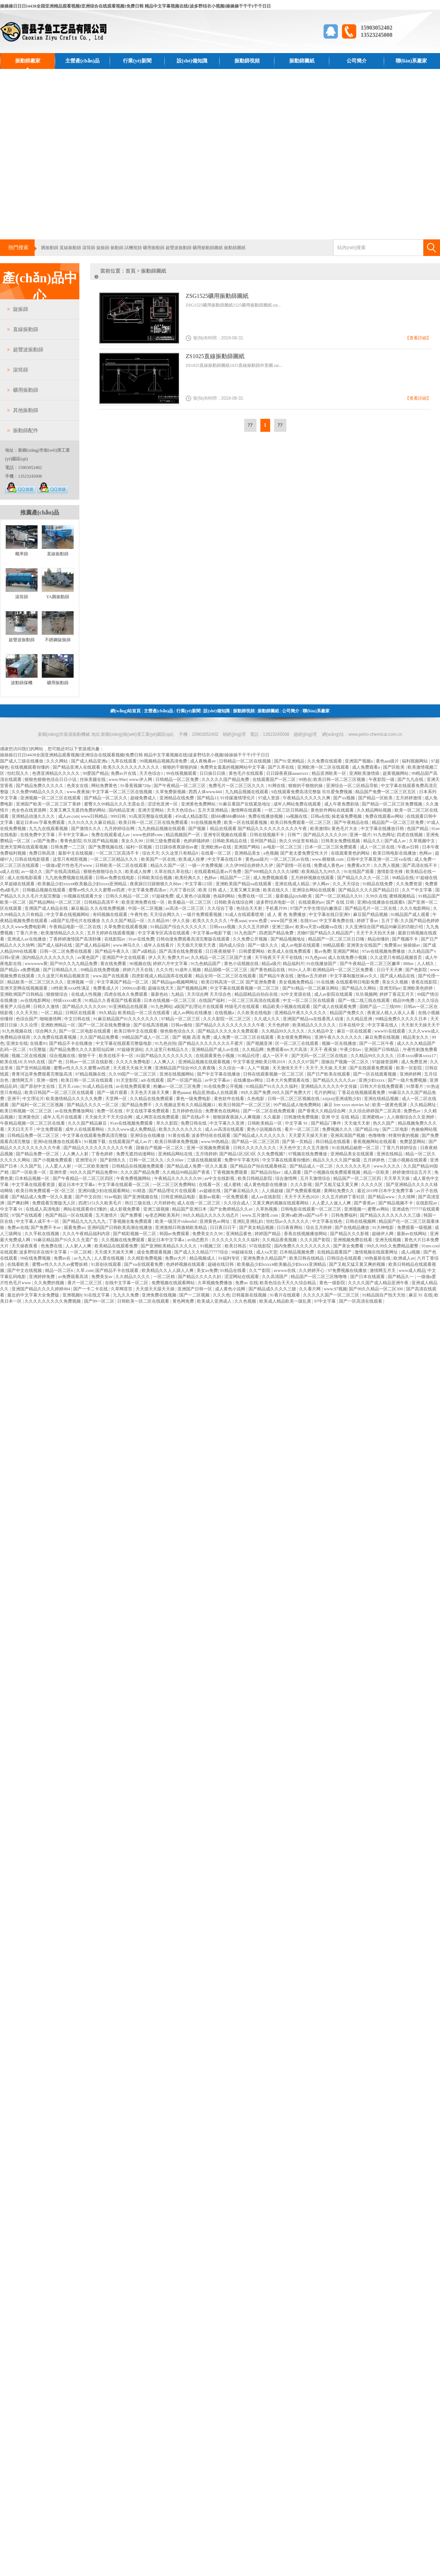 The image size is (440, 2576). I want to click on 四虎国产精品免费, so click(277, 932).